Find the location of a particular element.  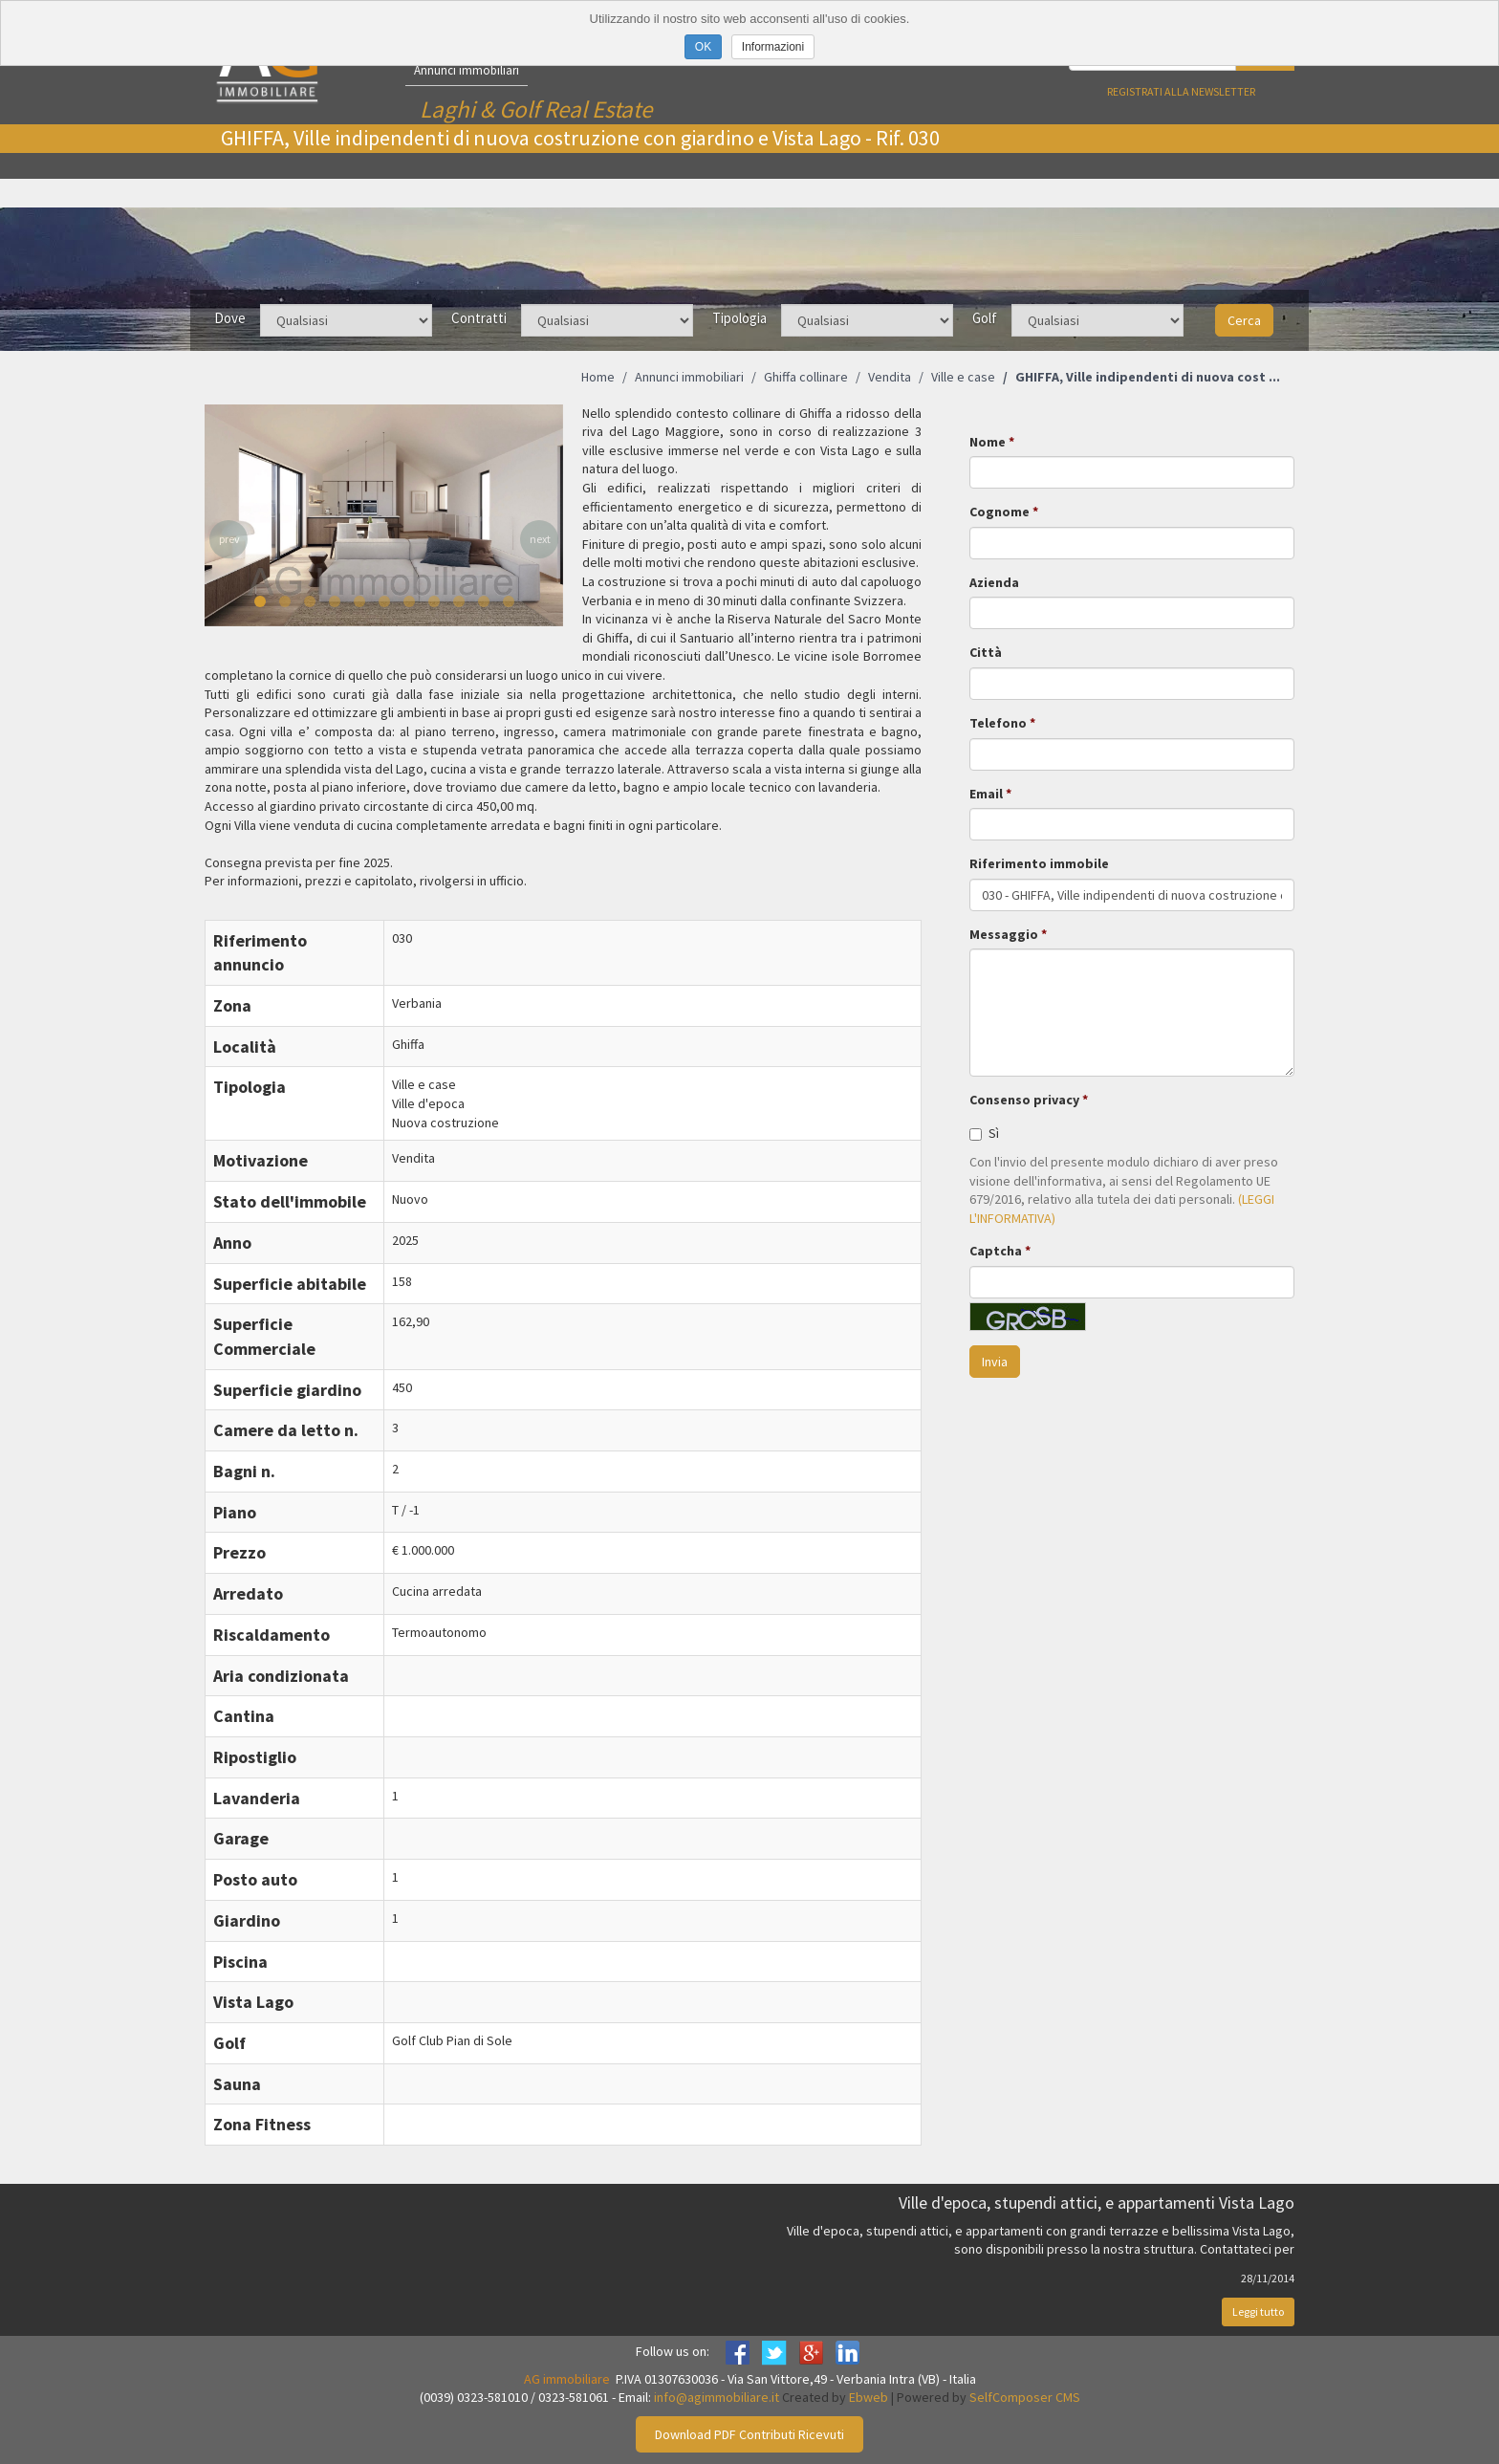

Riferimento immobile is located at coordinates (1039, 863).